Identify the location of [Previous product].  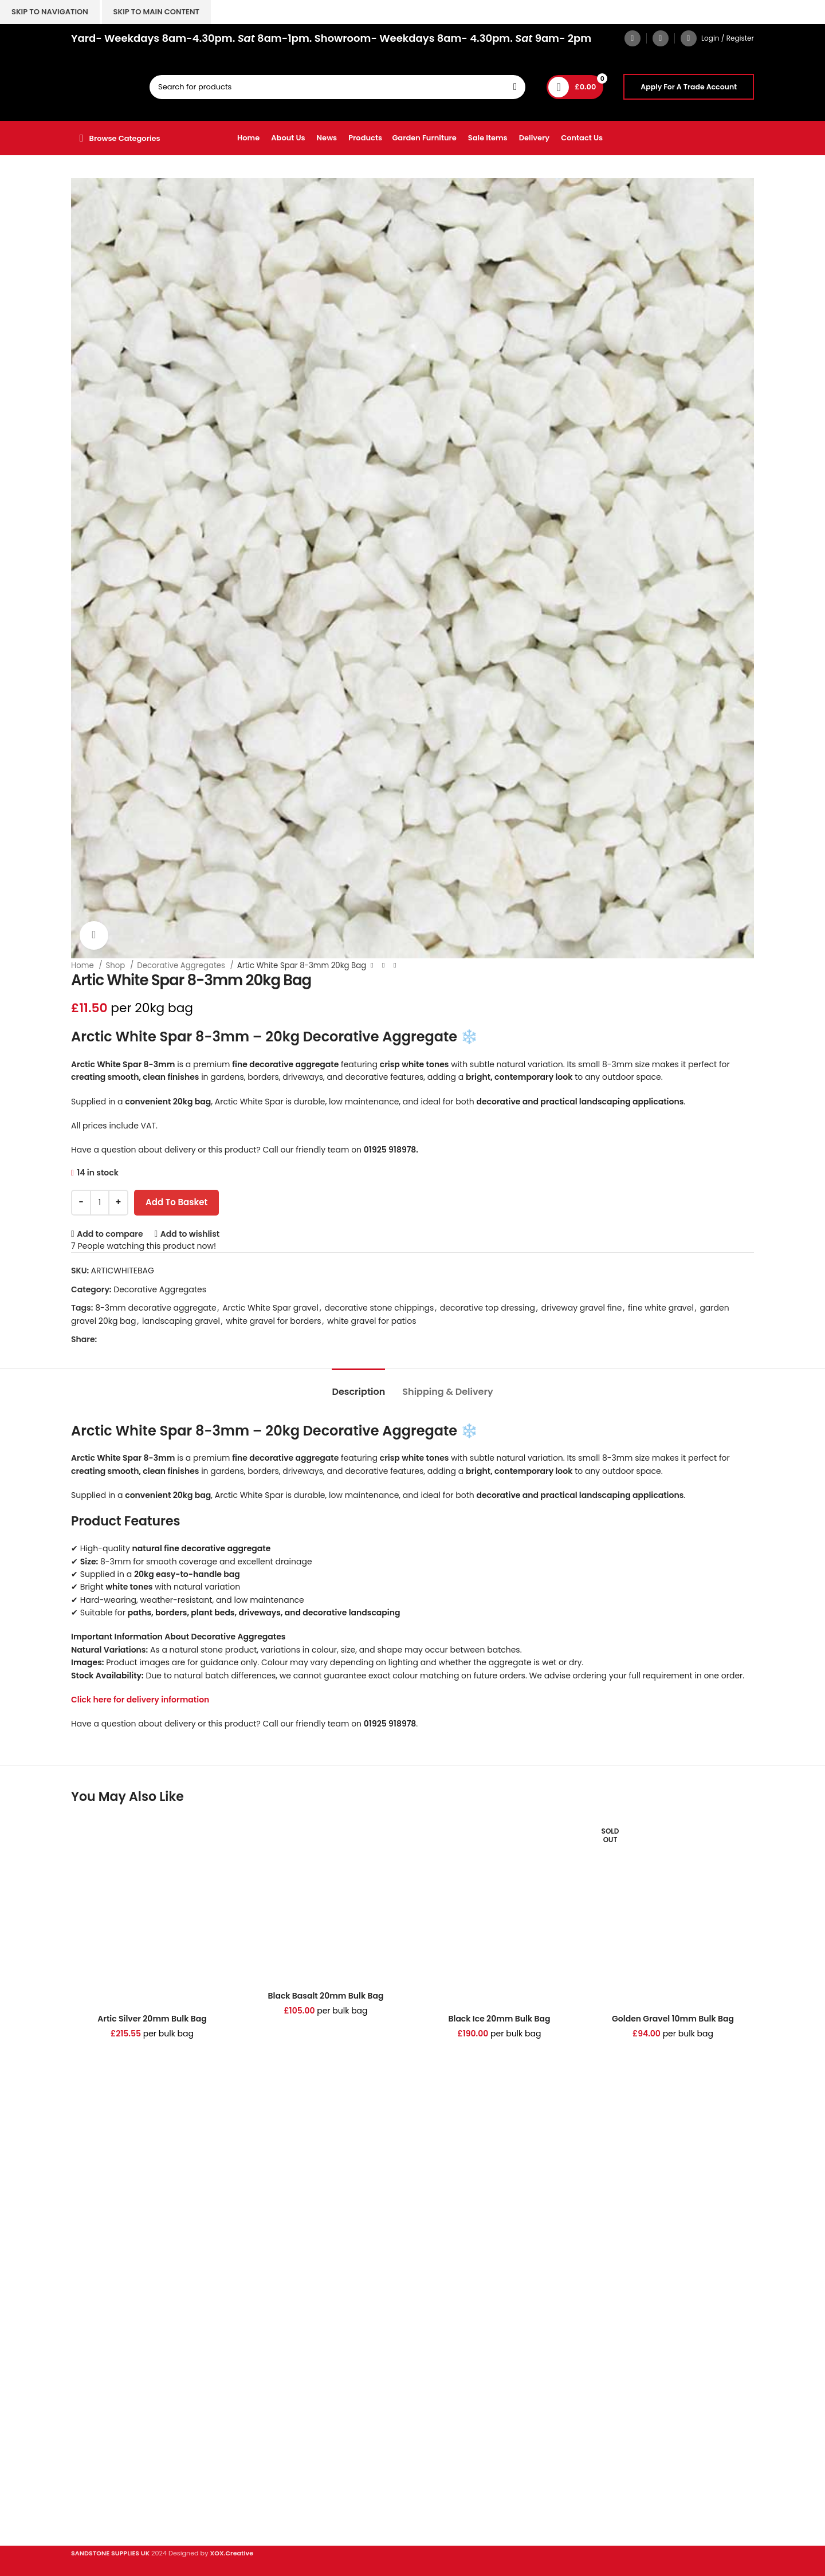
(372, 966).